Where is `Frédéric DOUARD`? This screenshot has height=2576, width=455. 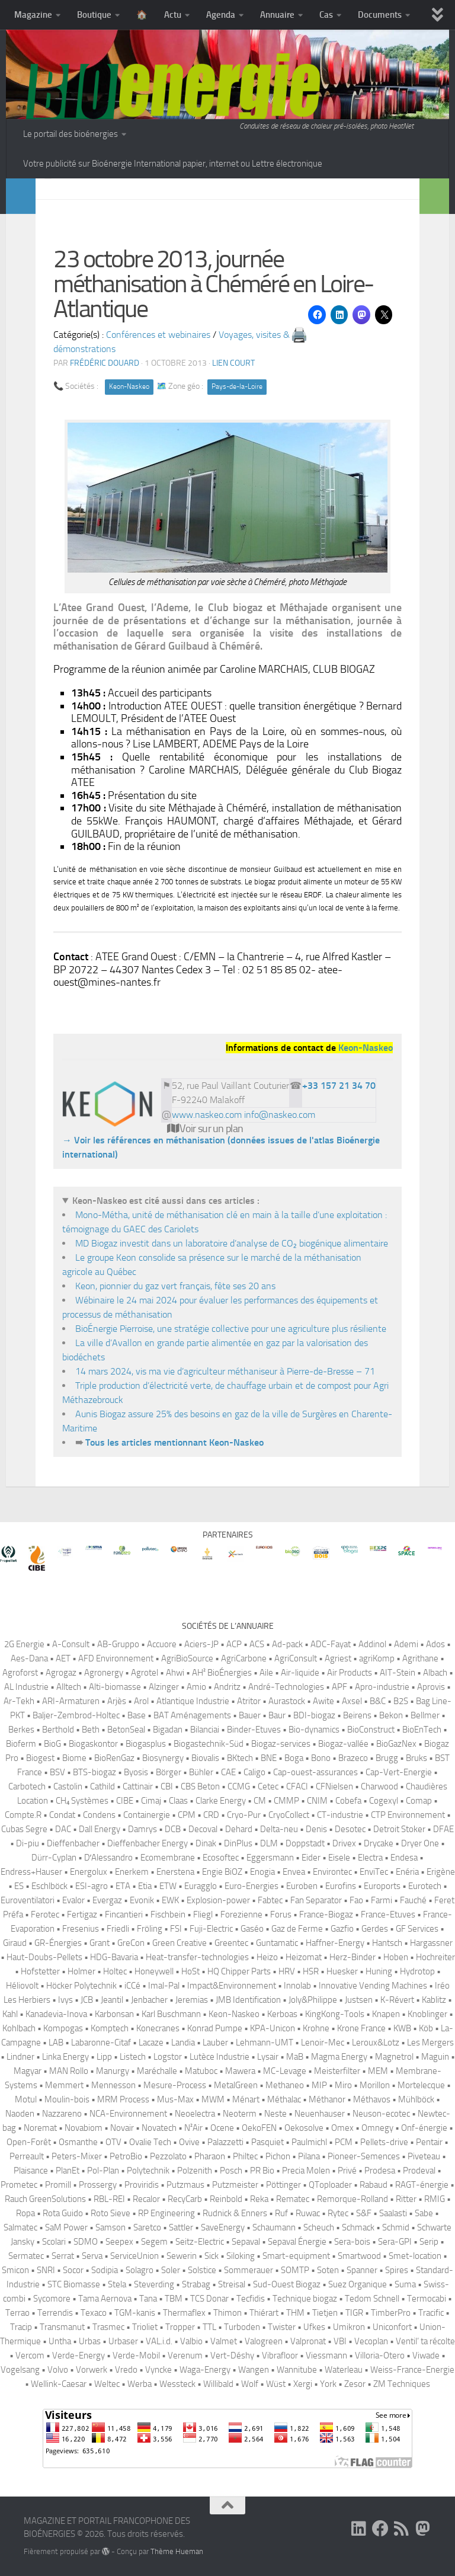 Frédéric DOUARD is located at coordinates (104, 363).